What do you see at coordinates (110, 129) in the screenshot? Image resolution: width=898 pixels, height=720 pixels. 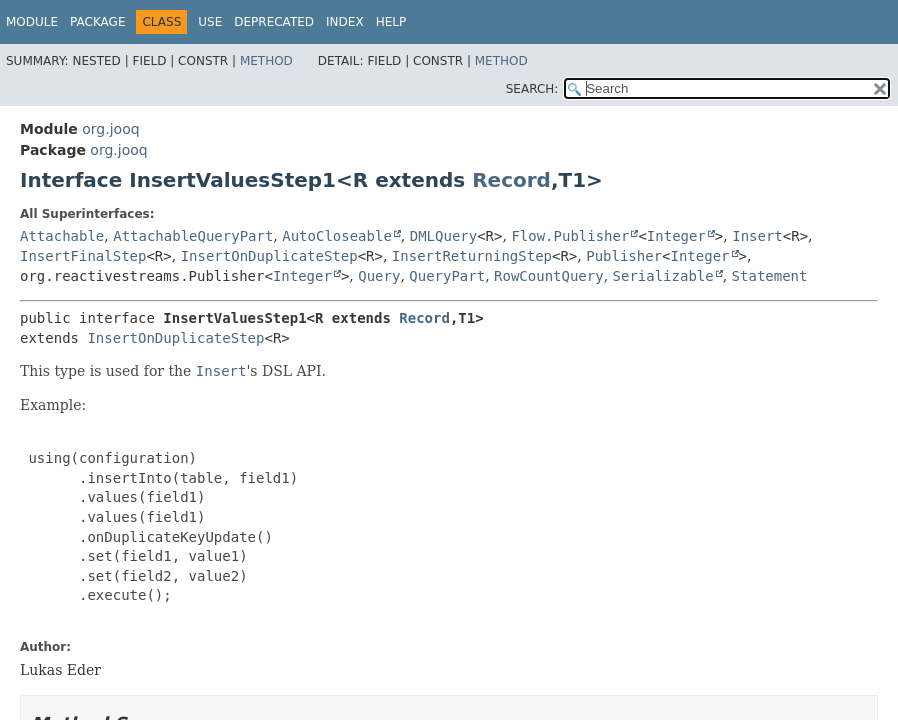 I see `org.jooq` at bounding box center [110, 129].